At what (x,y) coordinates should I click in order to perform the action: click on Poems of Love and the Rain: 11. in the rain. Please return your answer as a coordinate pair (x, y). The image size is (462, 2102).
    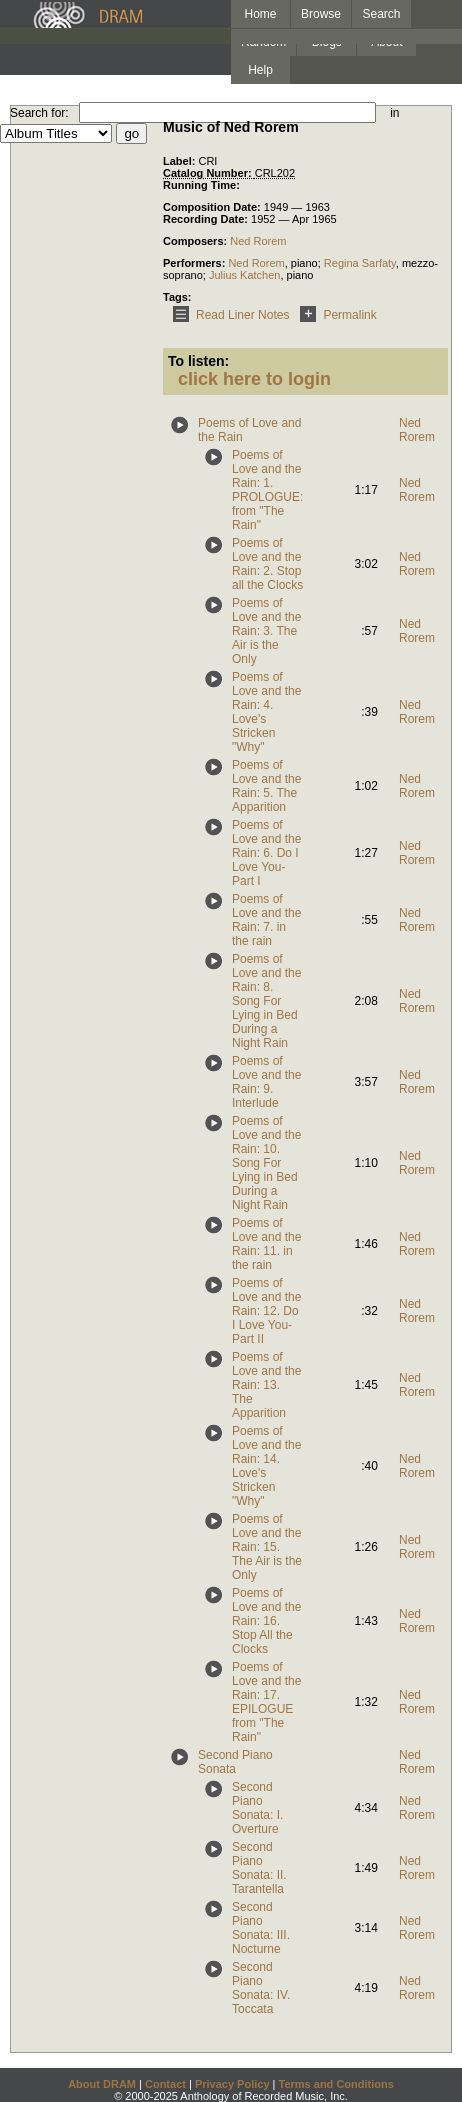
    Looking at the image, I should click on (266, 1244).